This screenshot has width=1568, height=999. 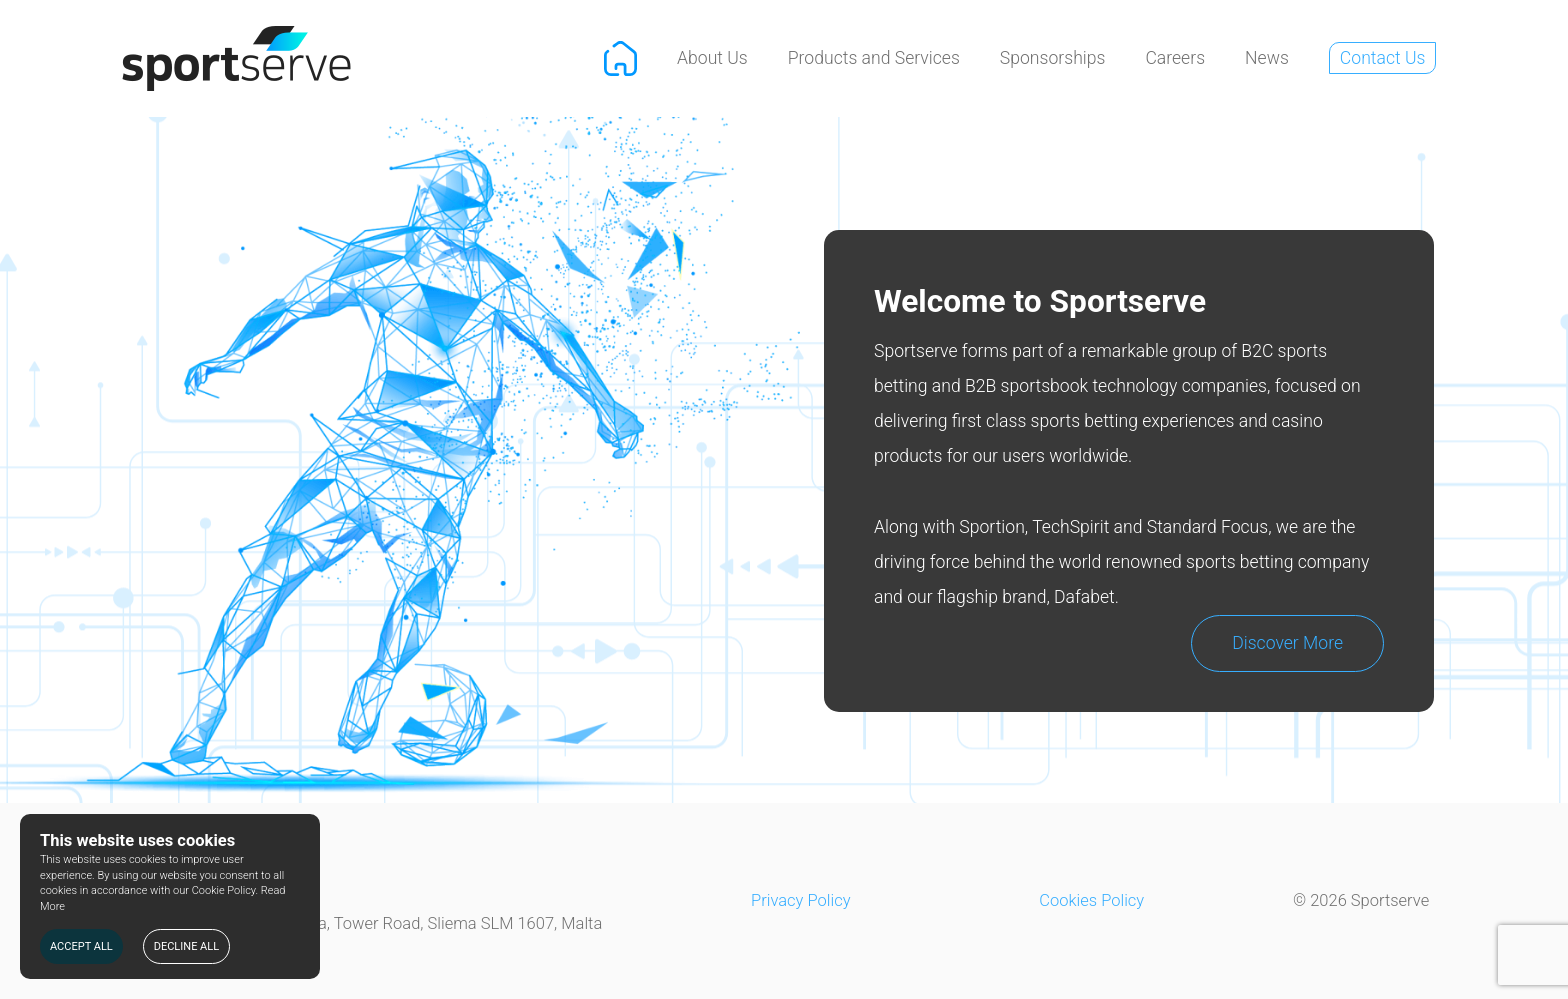 I want to click on Careers, so click(x=1175, y=58).